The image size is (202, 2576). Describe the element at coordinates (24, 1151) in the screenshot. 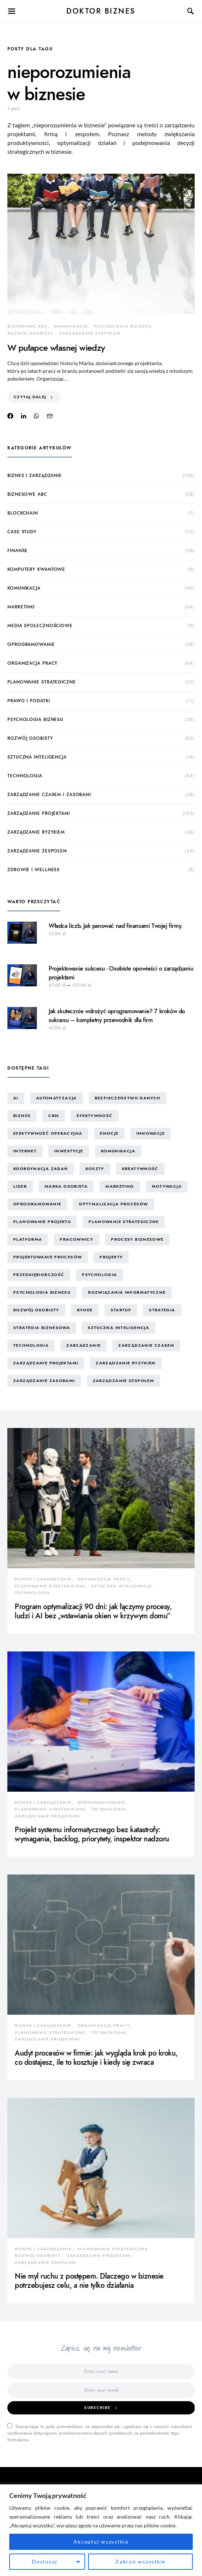

I see `internet [internet (10 elementów)]` at that location.